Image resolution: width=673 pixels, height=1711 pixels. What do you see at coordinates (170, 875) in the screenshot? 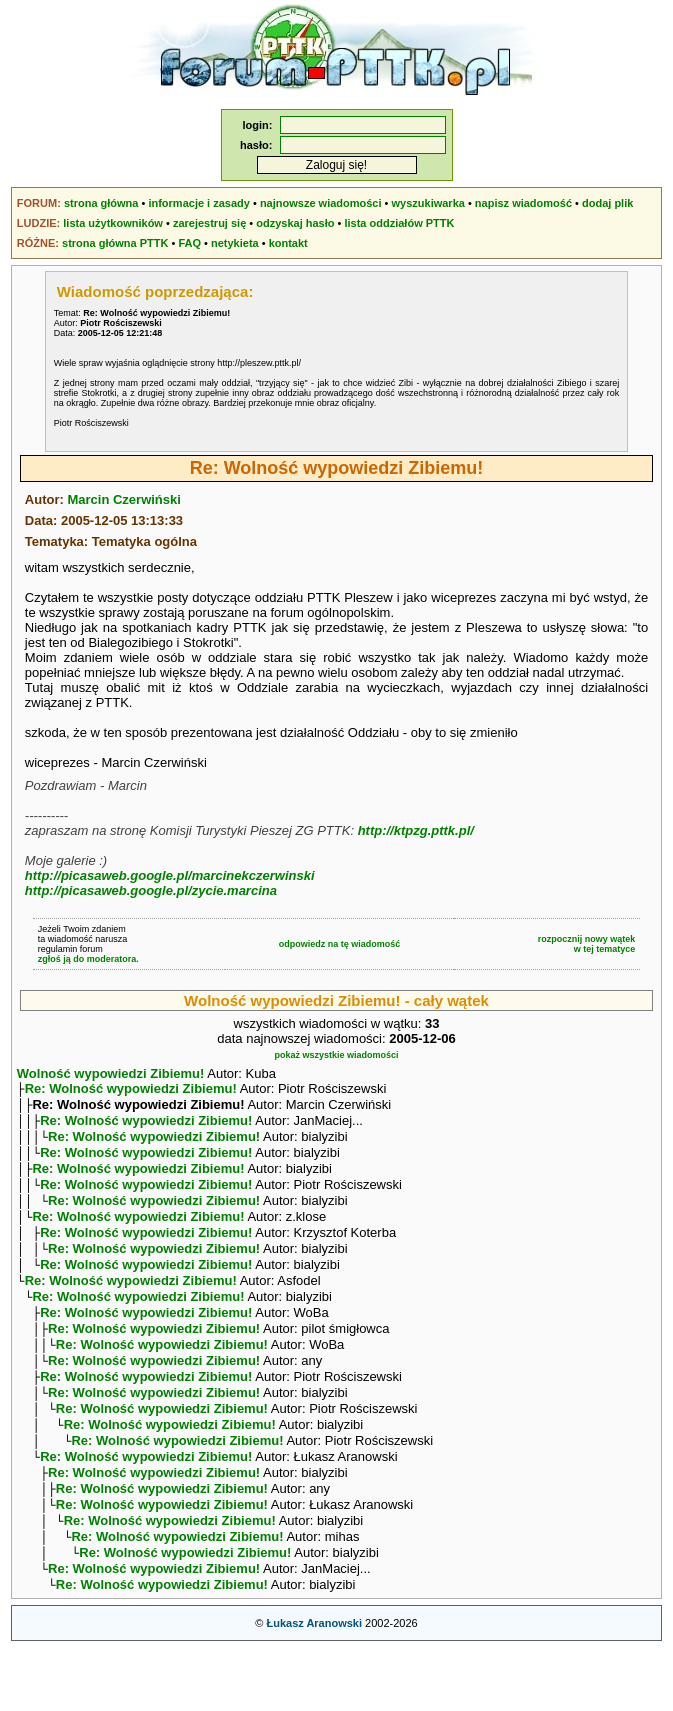
I see `http://picasaweb.google.pl/marcinekczerwinski` at bounding box center [170, 875].